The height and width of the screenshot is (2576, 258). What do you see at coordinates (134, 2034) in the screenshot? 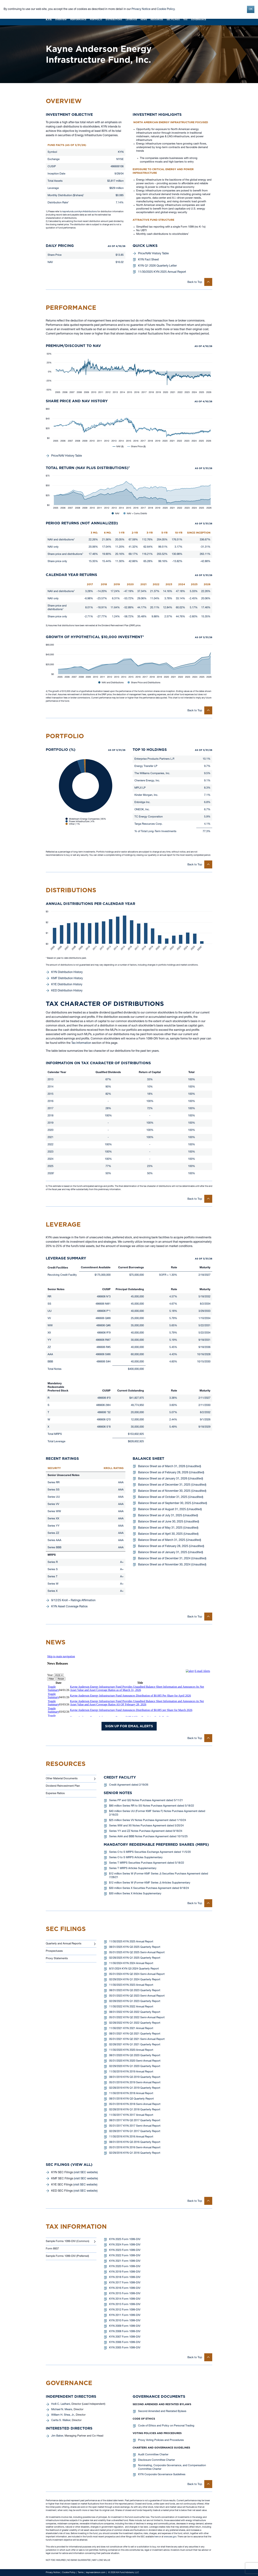
I see `08/31/2021 KYN Q3 2021 Quarterly Report` at bounding box center [134, 2034].